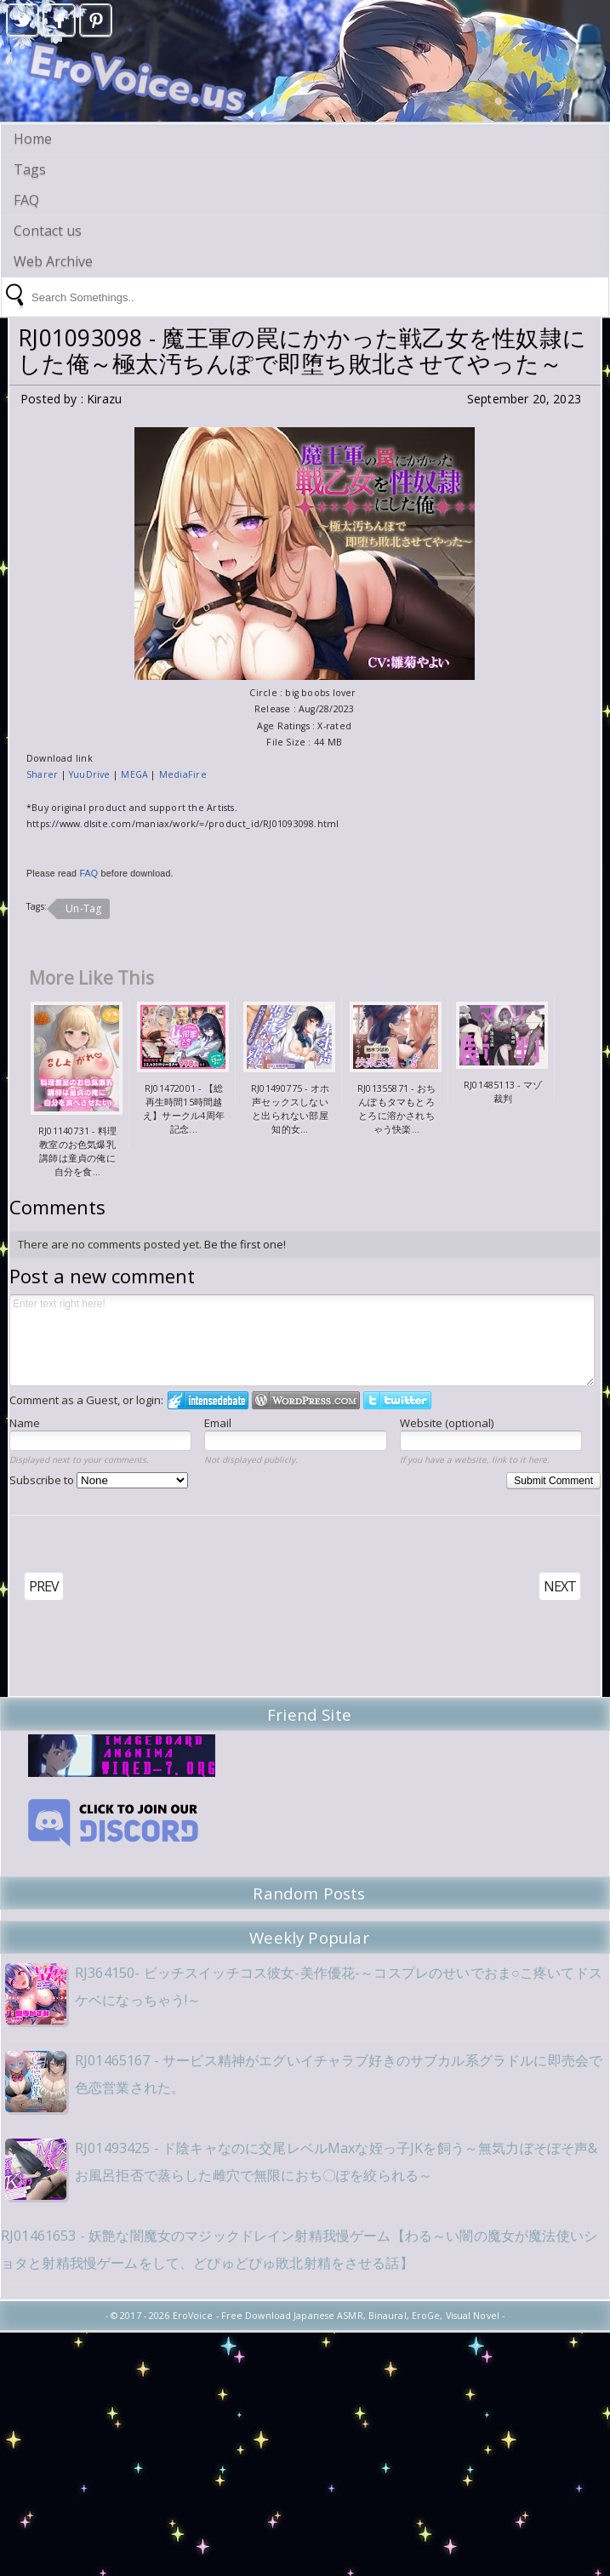 This screenshot has height=2576, width=610. Describe the element at coordinates (217, 1423) in the screenshot. I see `Email` at that location.